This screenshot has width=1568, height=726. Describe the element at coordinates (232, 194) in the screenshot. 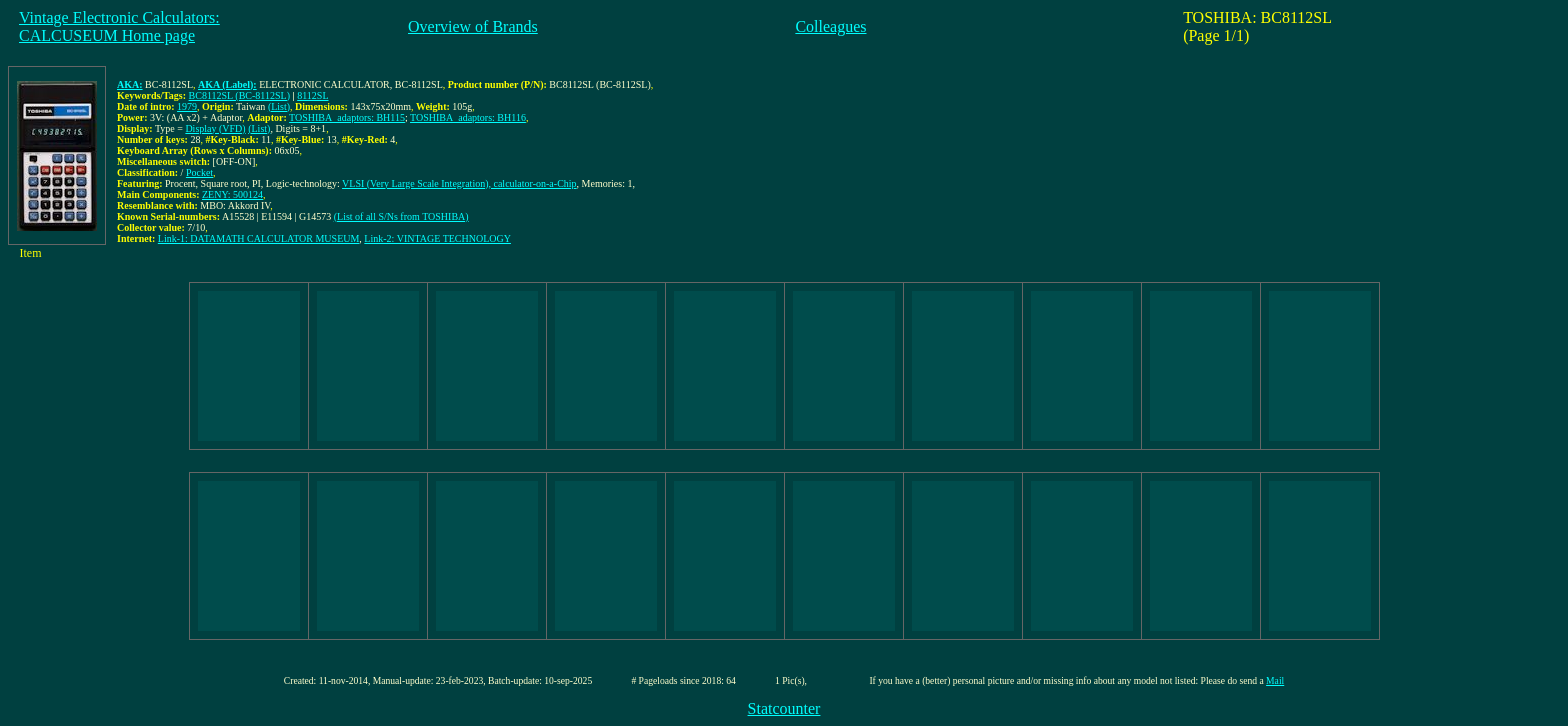

I see `ZENY: 500124` at that location.